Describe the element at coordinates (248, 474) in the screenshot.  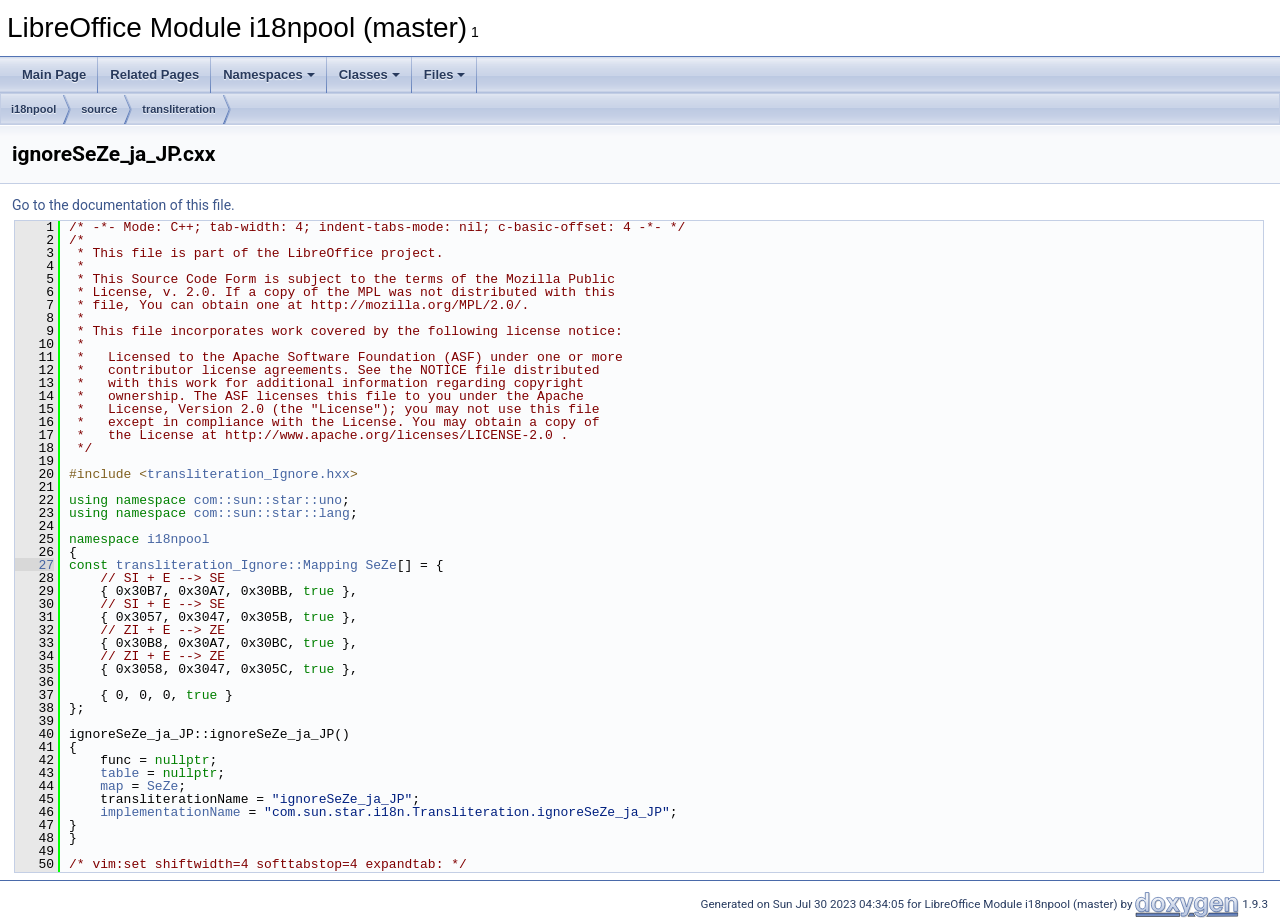
I see `transliteration_Ignore.hxx` at that location.